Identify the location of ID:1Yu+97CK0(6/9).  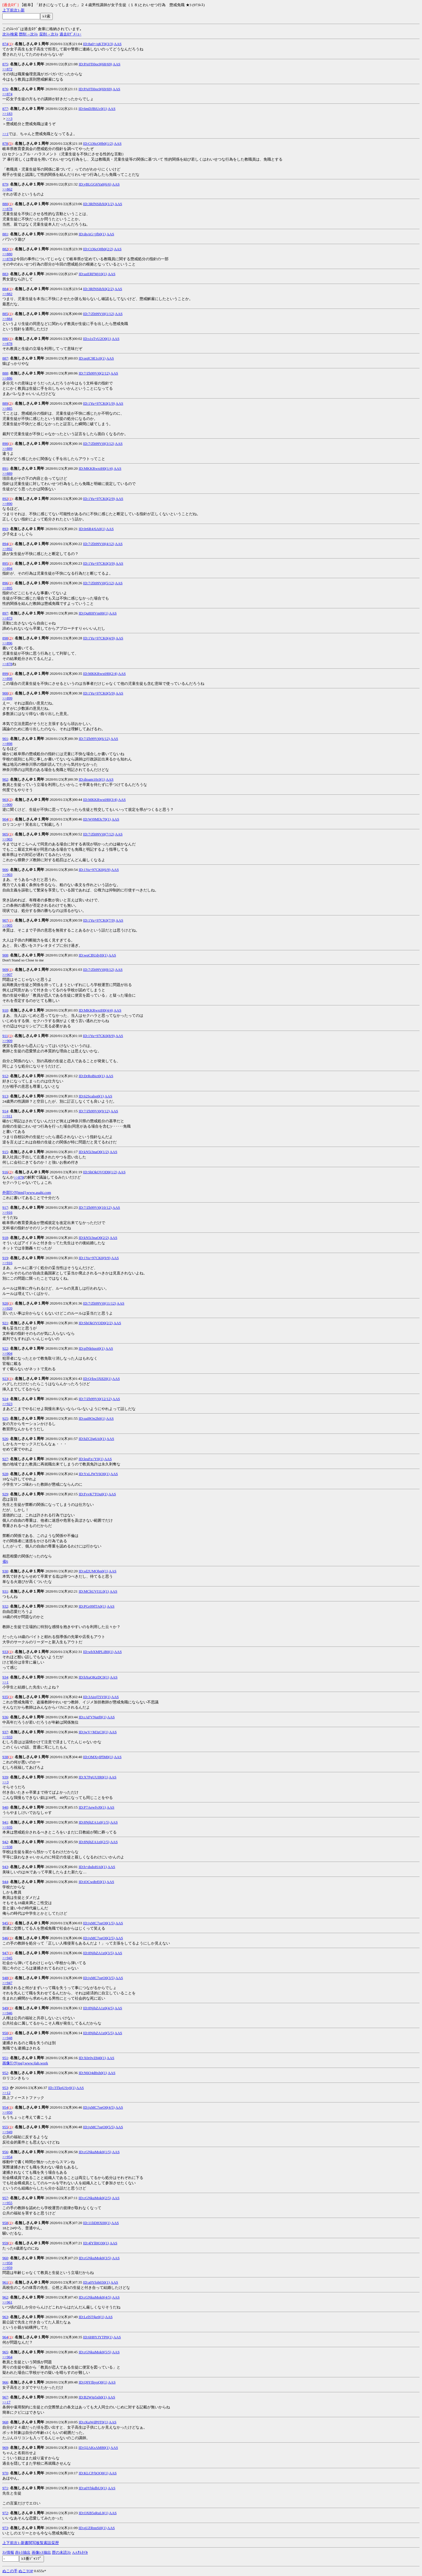
(94, 869).